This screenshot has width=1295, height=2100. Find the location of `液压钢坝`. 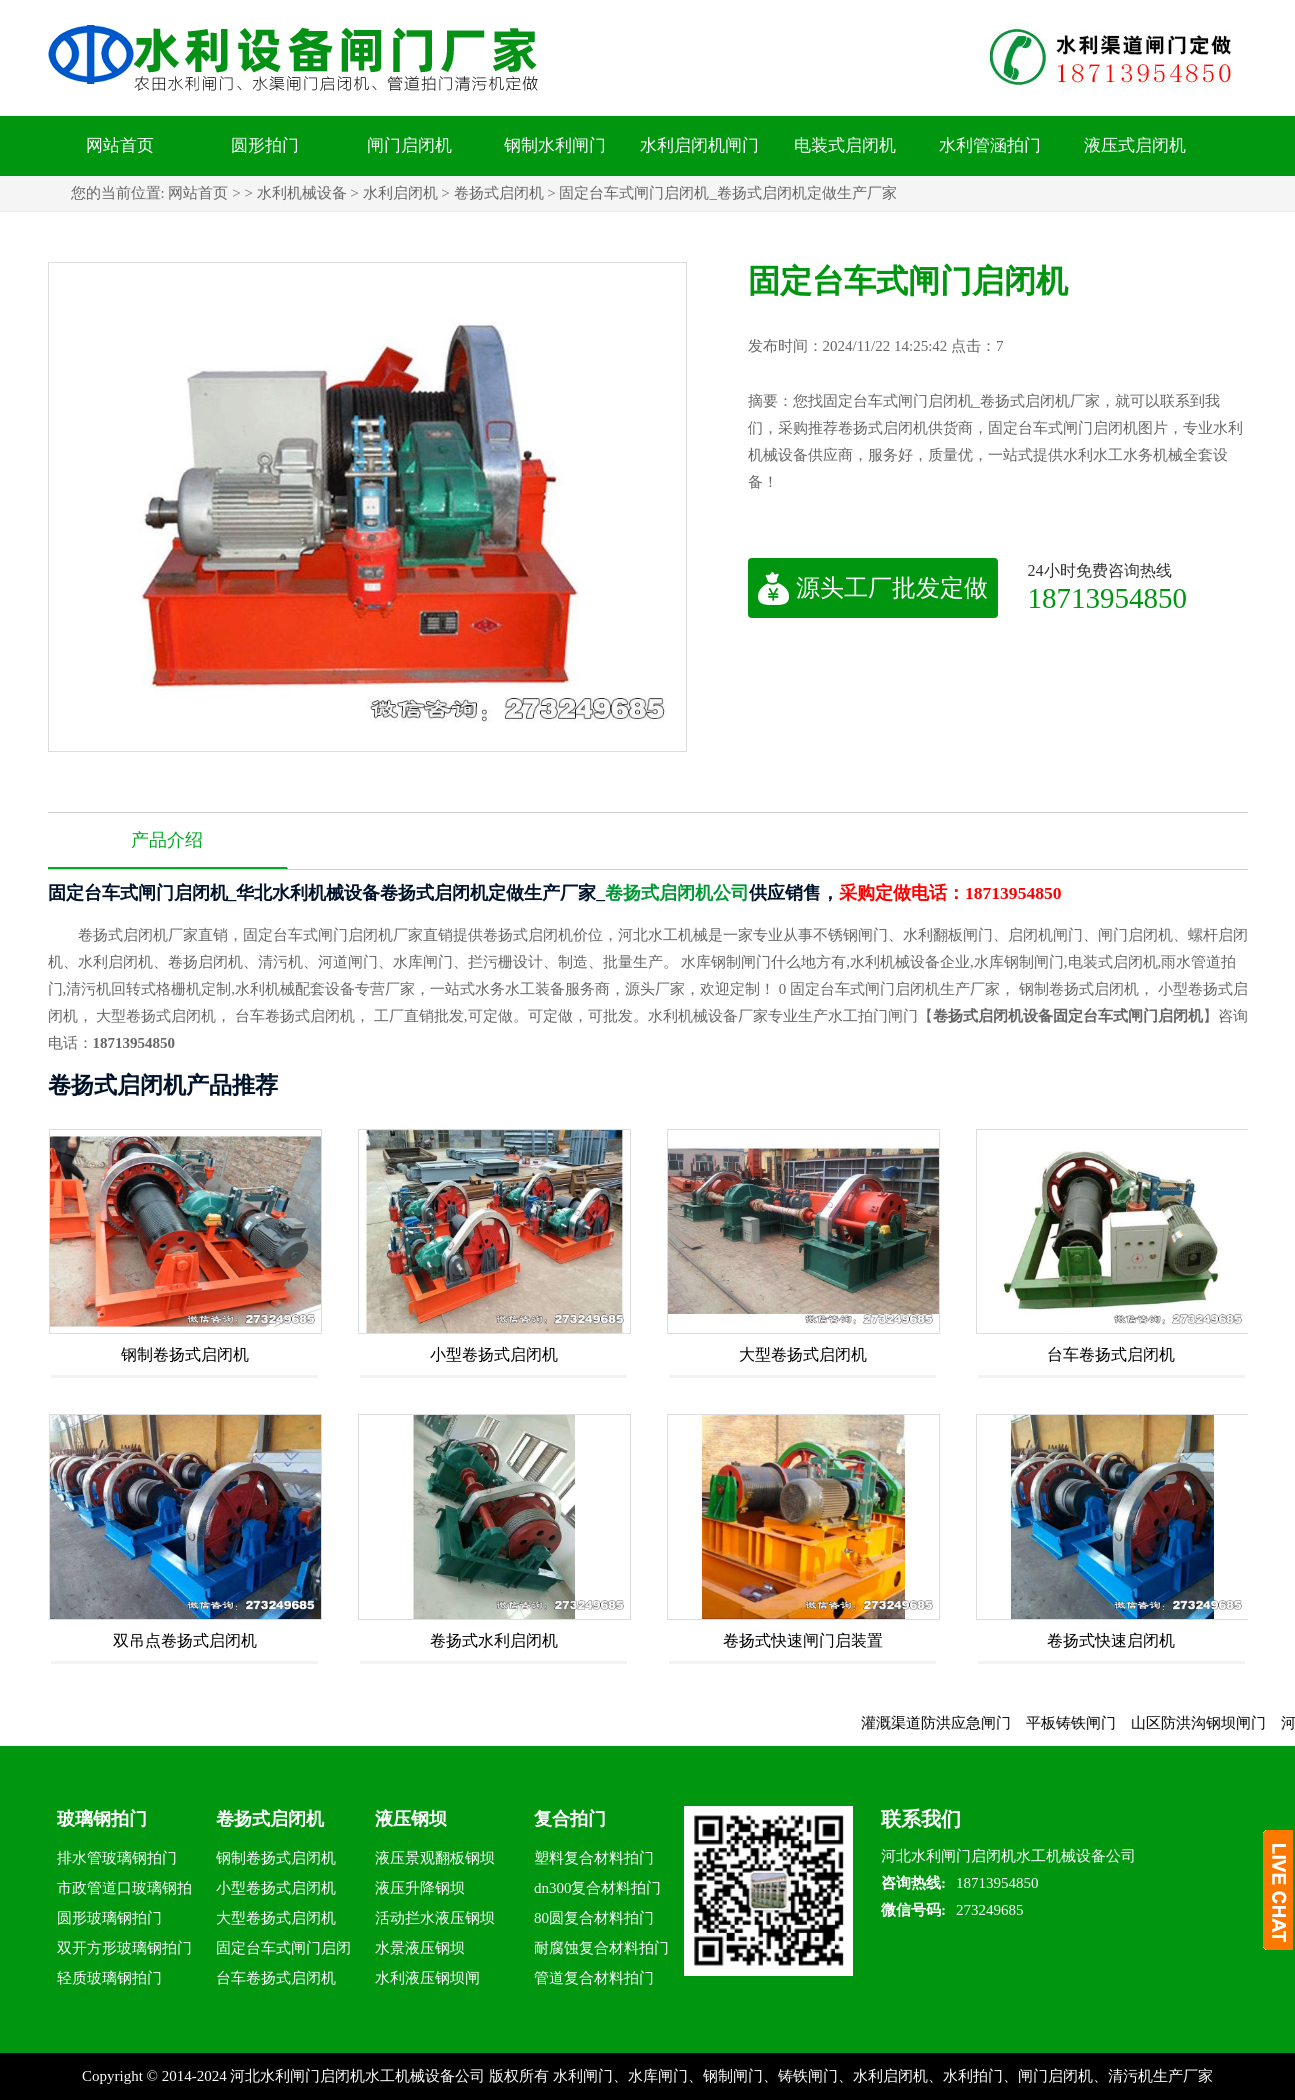

液压钢坝 is located at coordinates (411, 1819).